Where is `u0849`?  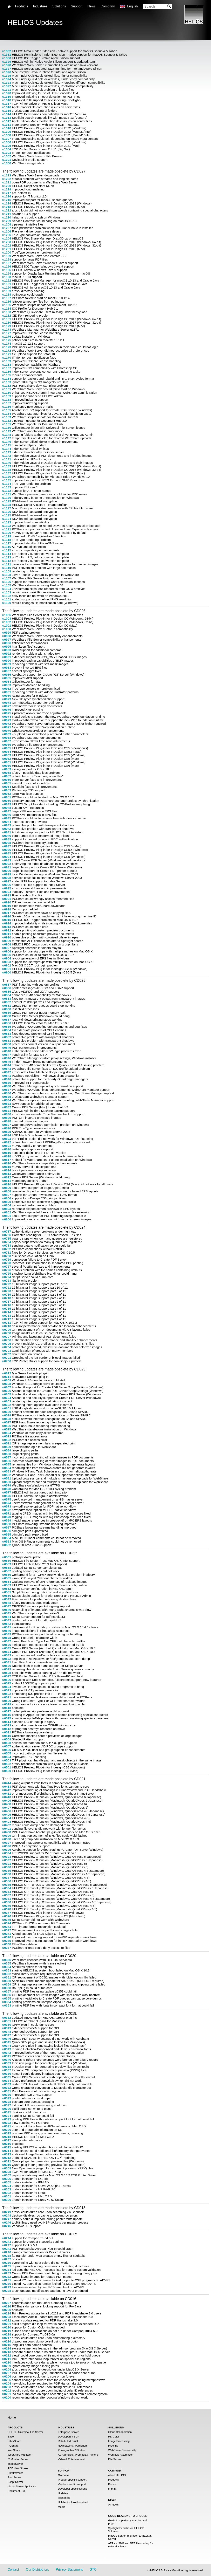 u0849 is located at coordinates (6, 1047).